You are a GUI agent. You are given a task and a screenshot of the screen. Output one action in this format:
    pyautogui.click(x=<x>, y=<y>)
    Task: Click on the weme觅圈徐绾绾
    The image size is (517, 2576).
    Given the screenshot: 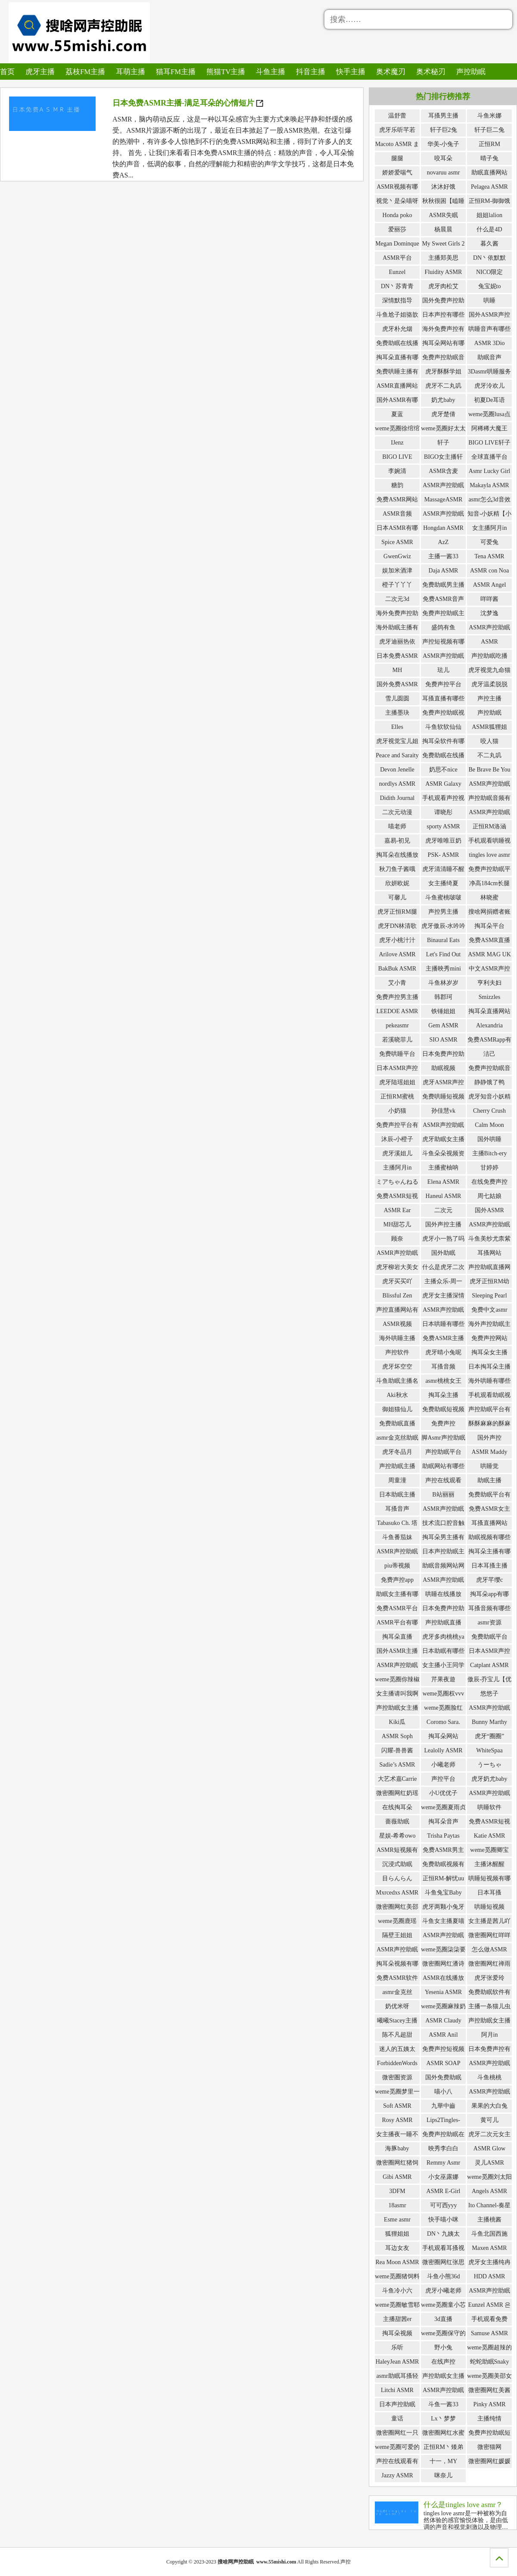 What is the action you would take?
    pyautogui.click(x=397, y=428)
    